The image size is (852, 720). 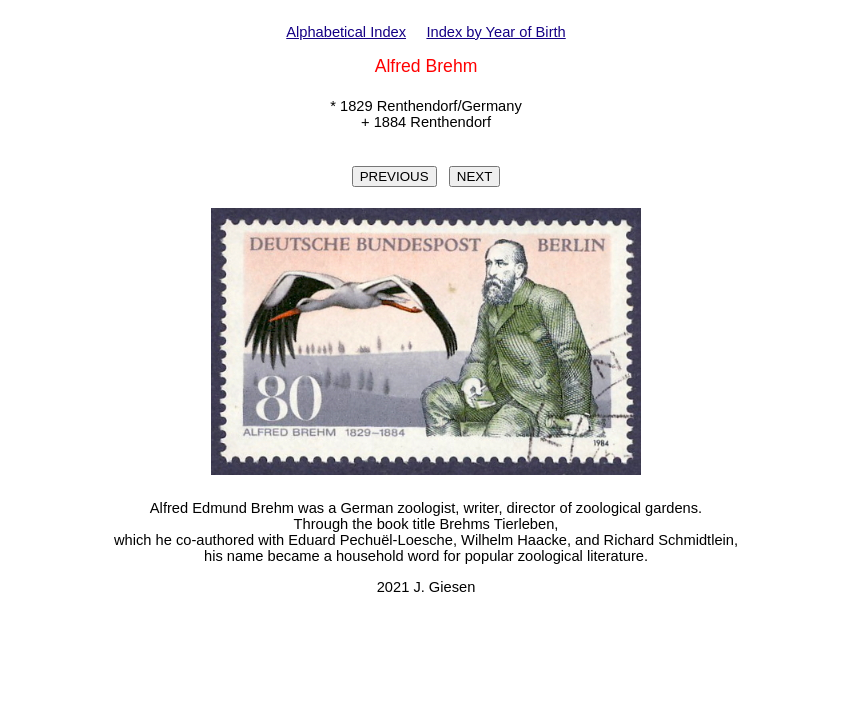 I want to click on Index by Year of Birth, so click(x=495, y=32).